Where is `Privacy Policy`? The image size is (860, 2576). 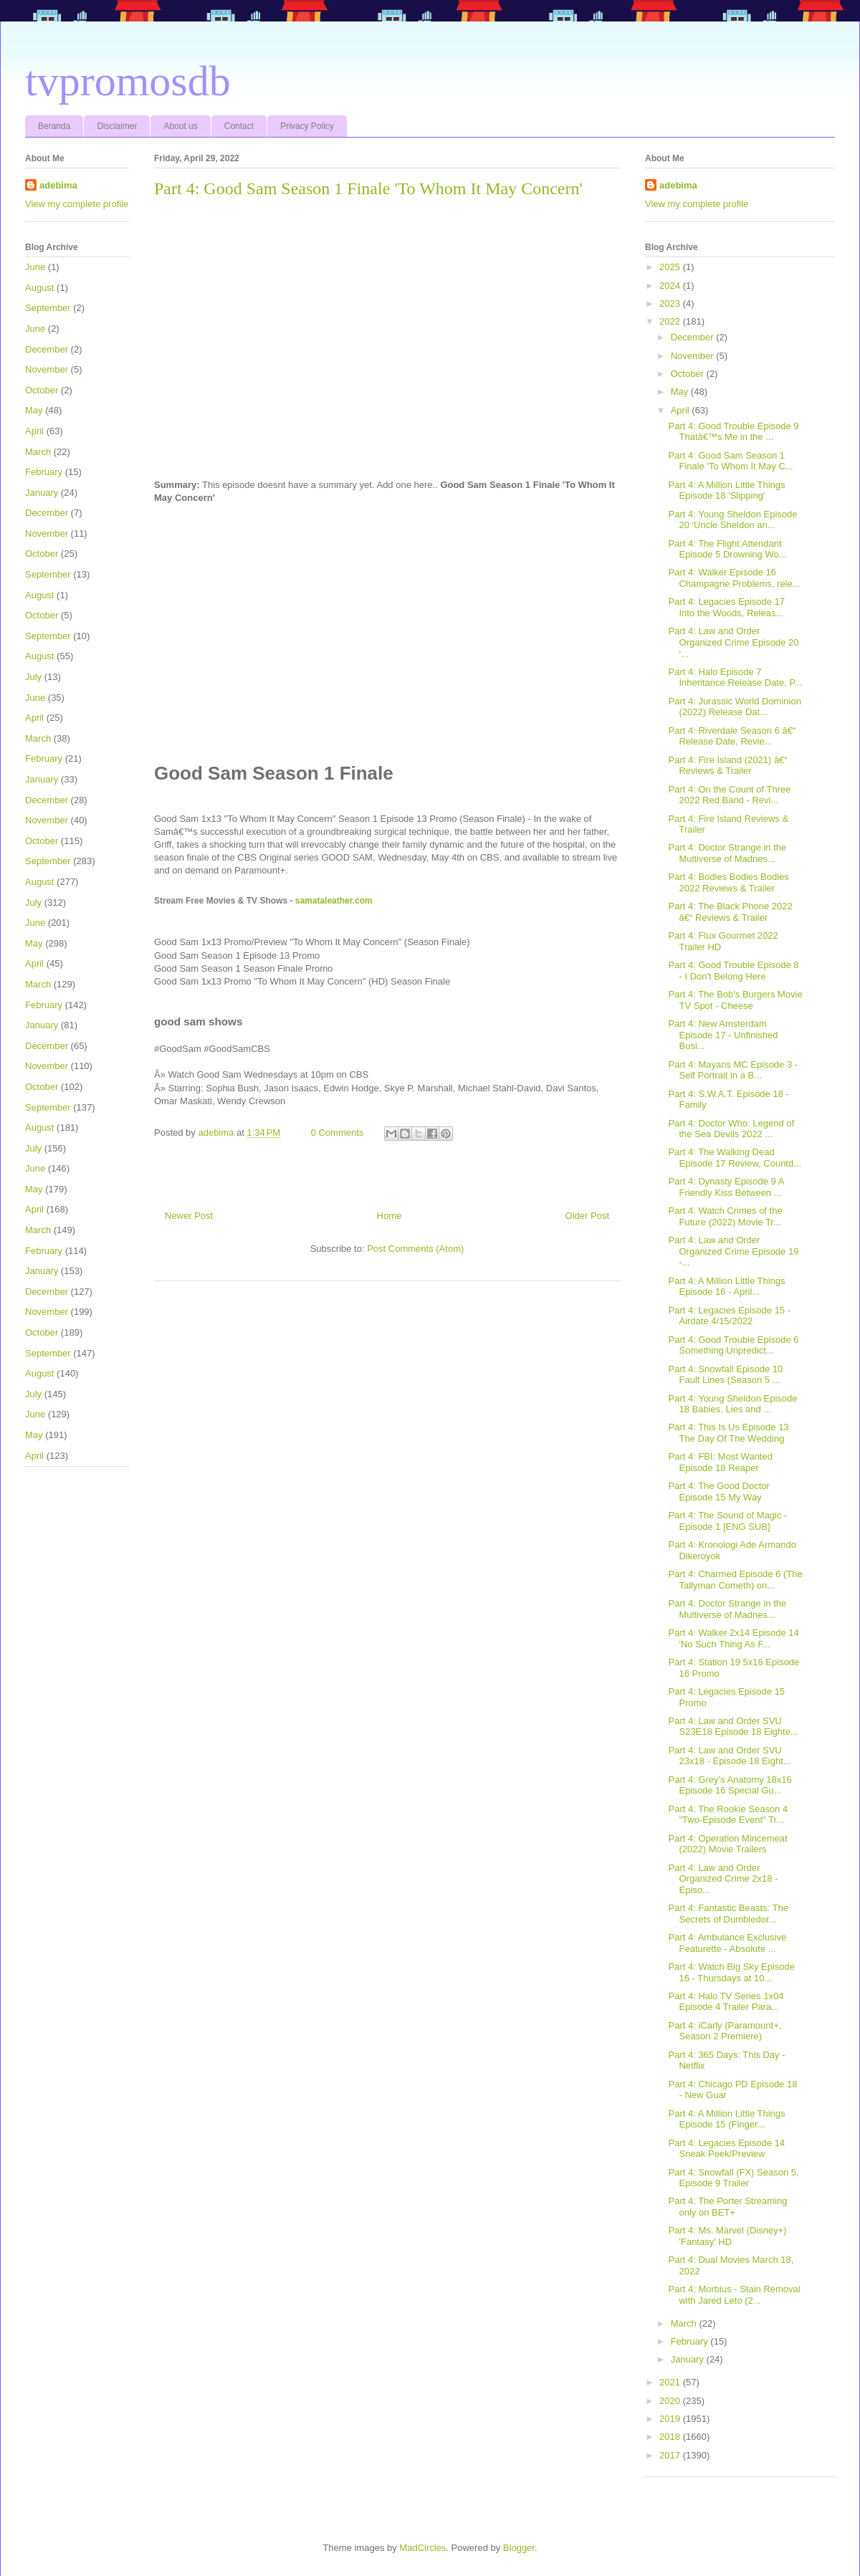
Privacy Policy is located at coordinates (307, 126).